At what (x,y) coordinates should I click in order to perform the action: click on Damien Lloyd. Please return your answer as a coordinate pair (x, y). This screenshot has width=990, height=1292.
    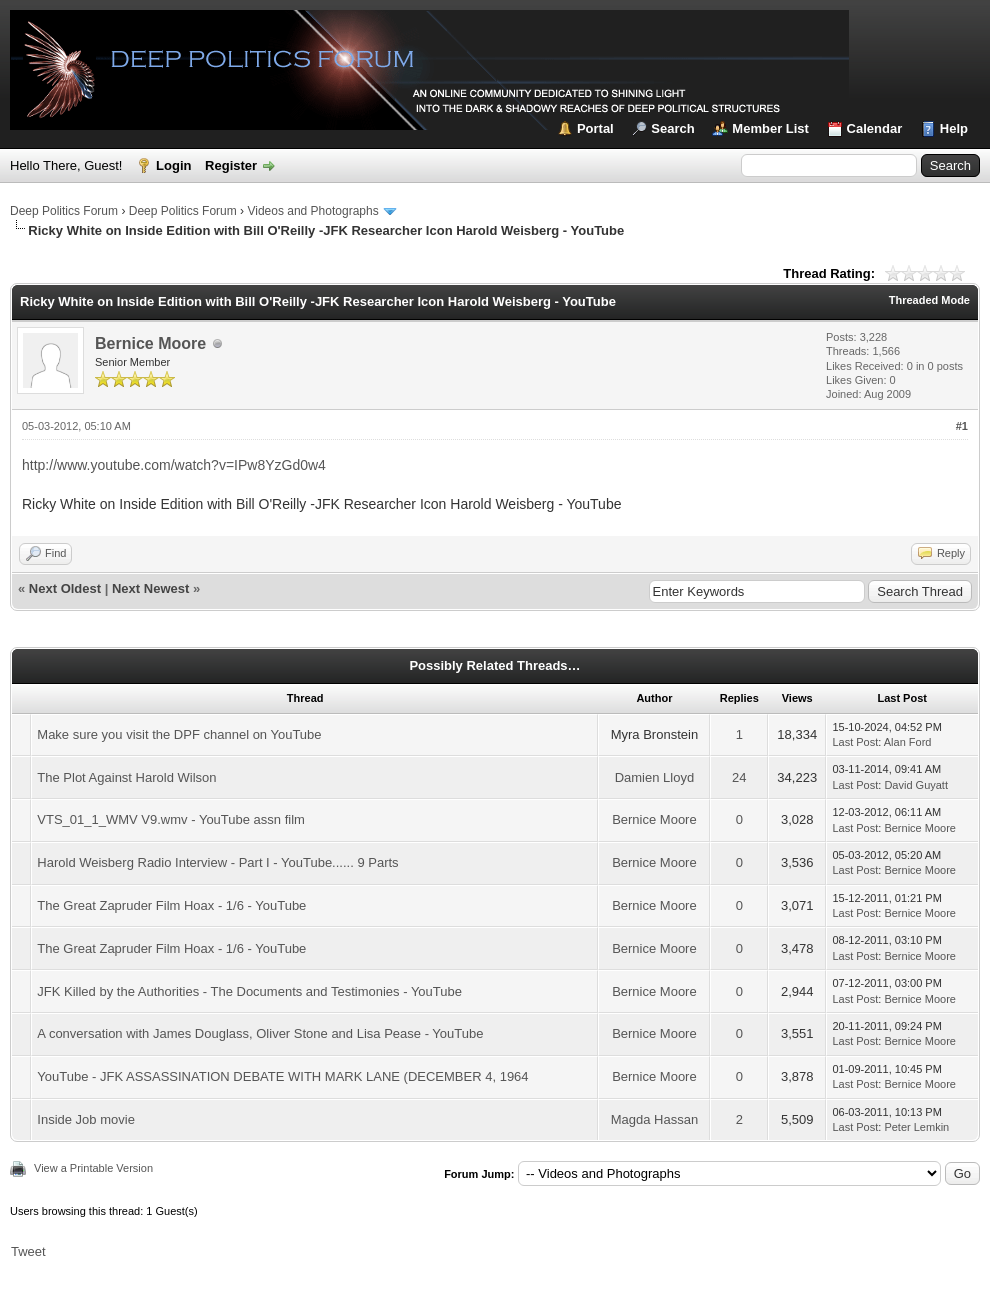
    Looking at the image, I should click on (655, 777).